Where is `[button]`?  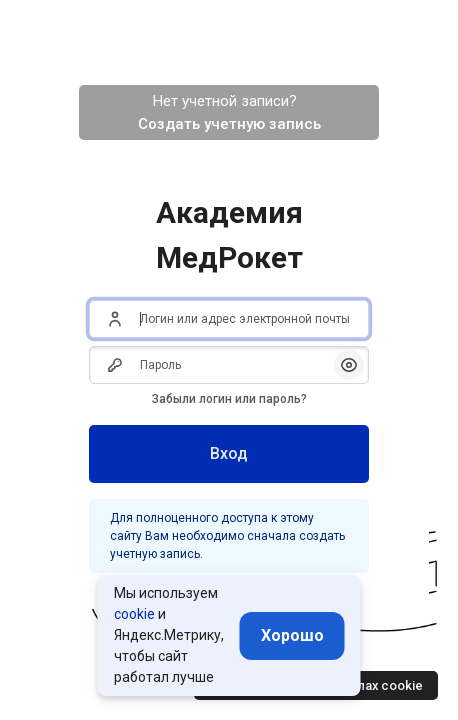 [button] is located at coordinates (349, 365).